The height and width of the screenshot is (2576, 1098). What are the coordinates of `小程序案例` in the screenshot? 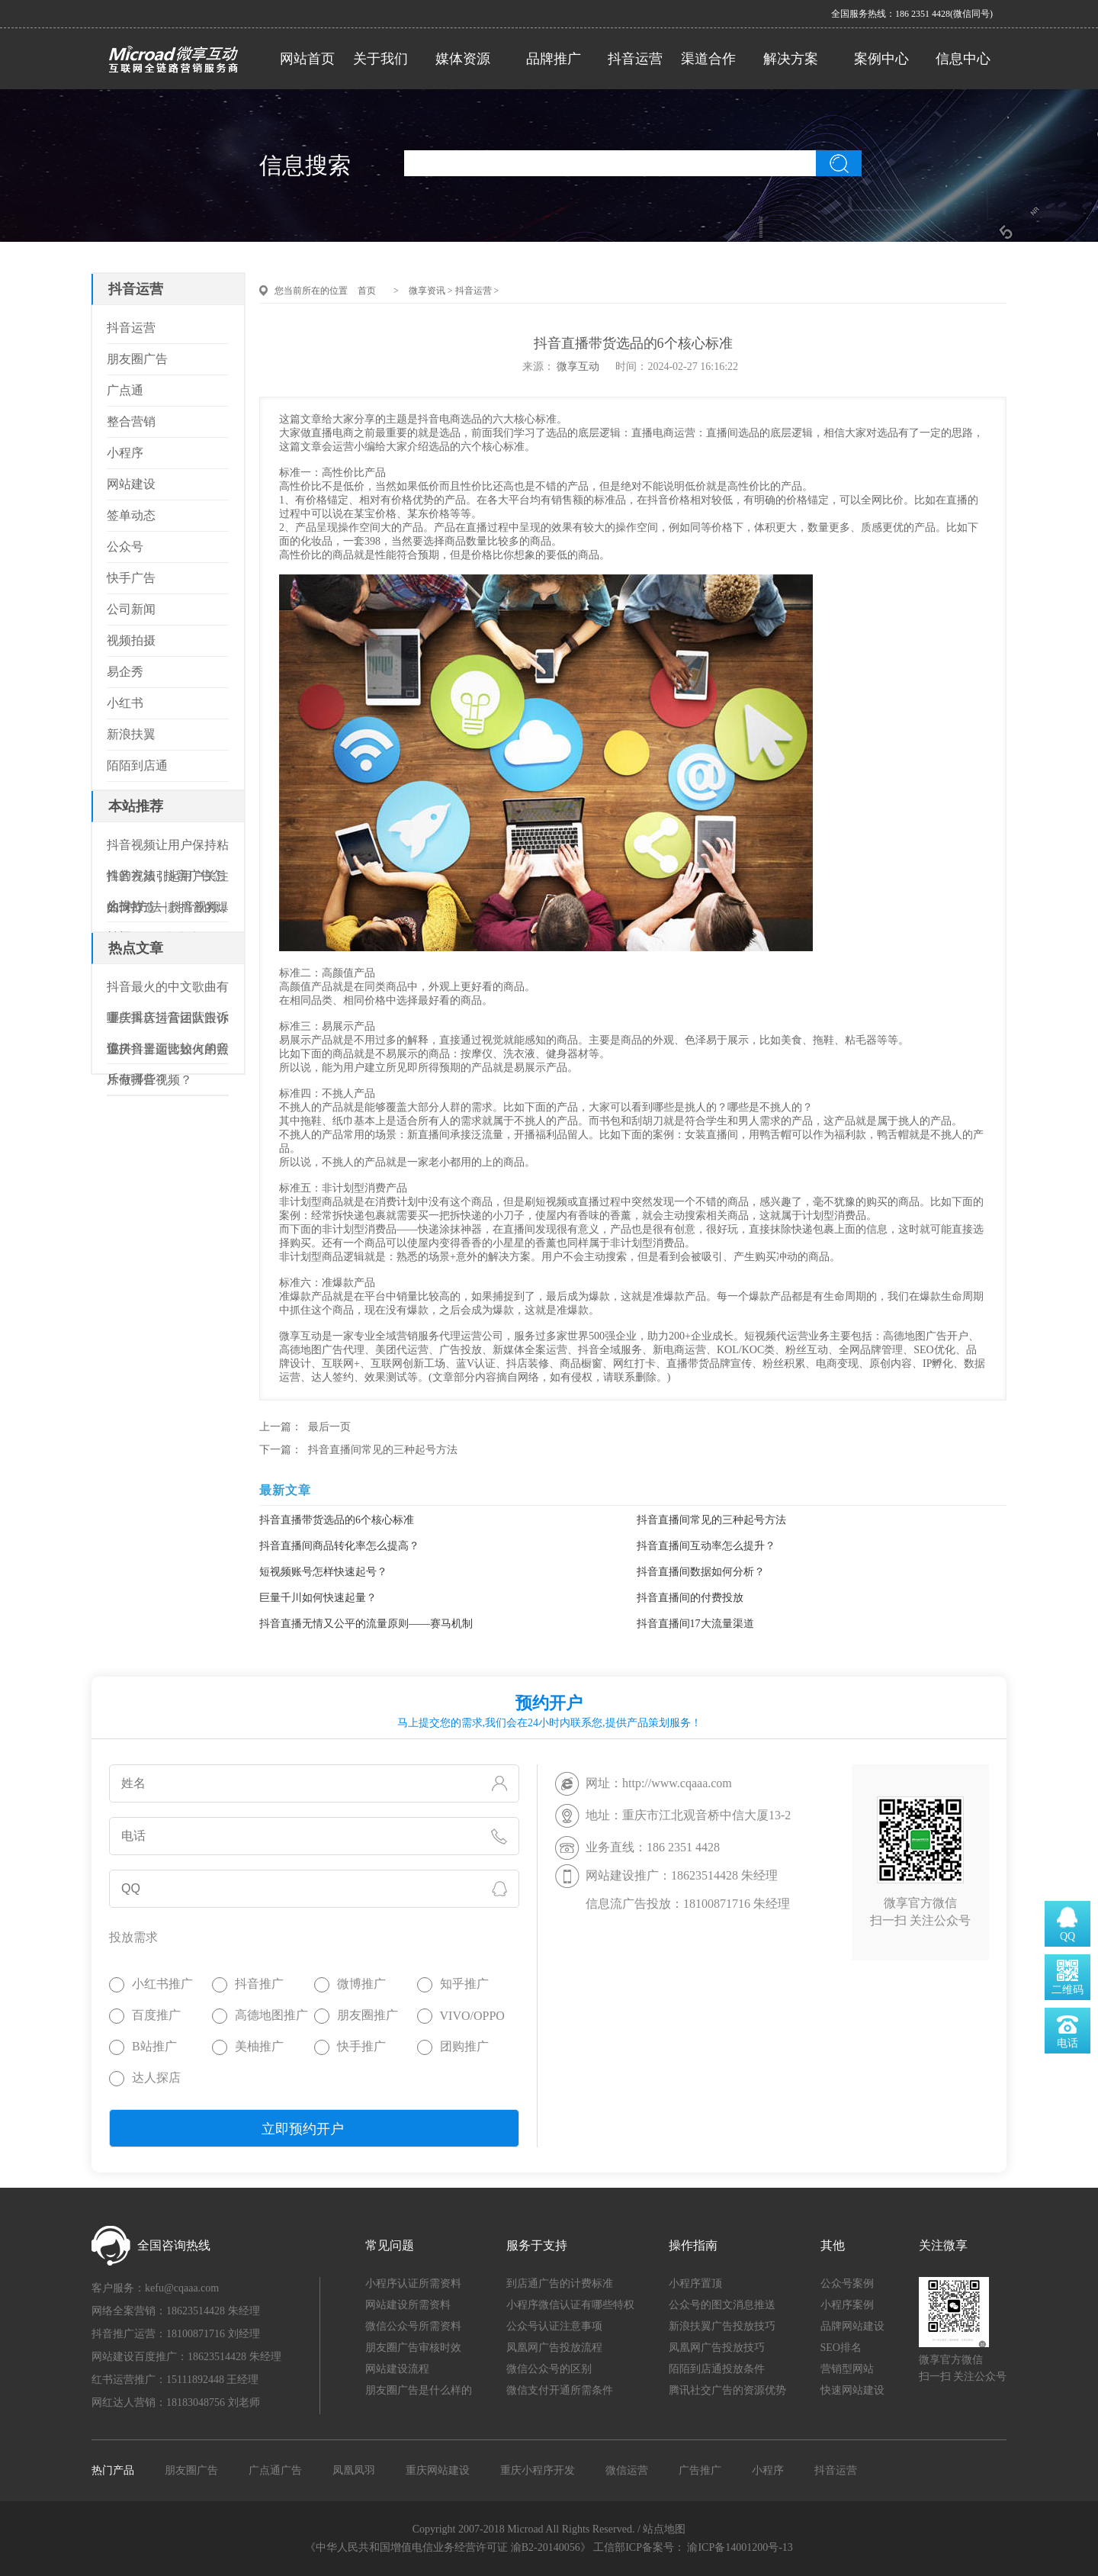 It's located at (847, 2305).